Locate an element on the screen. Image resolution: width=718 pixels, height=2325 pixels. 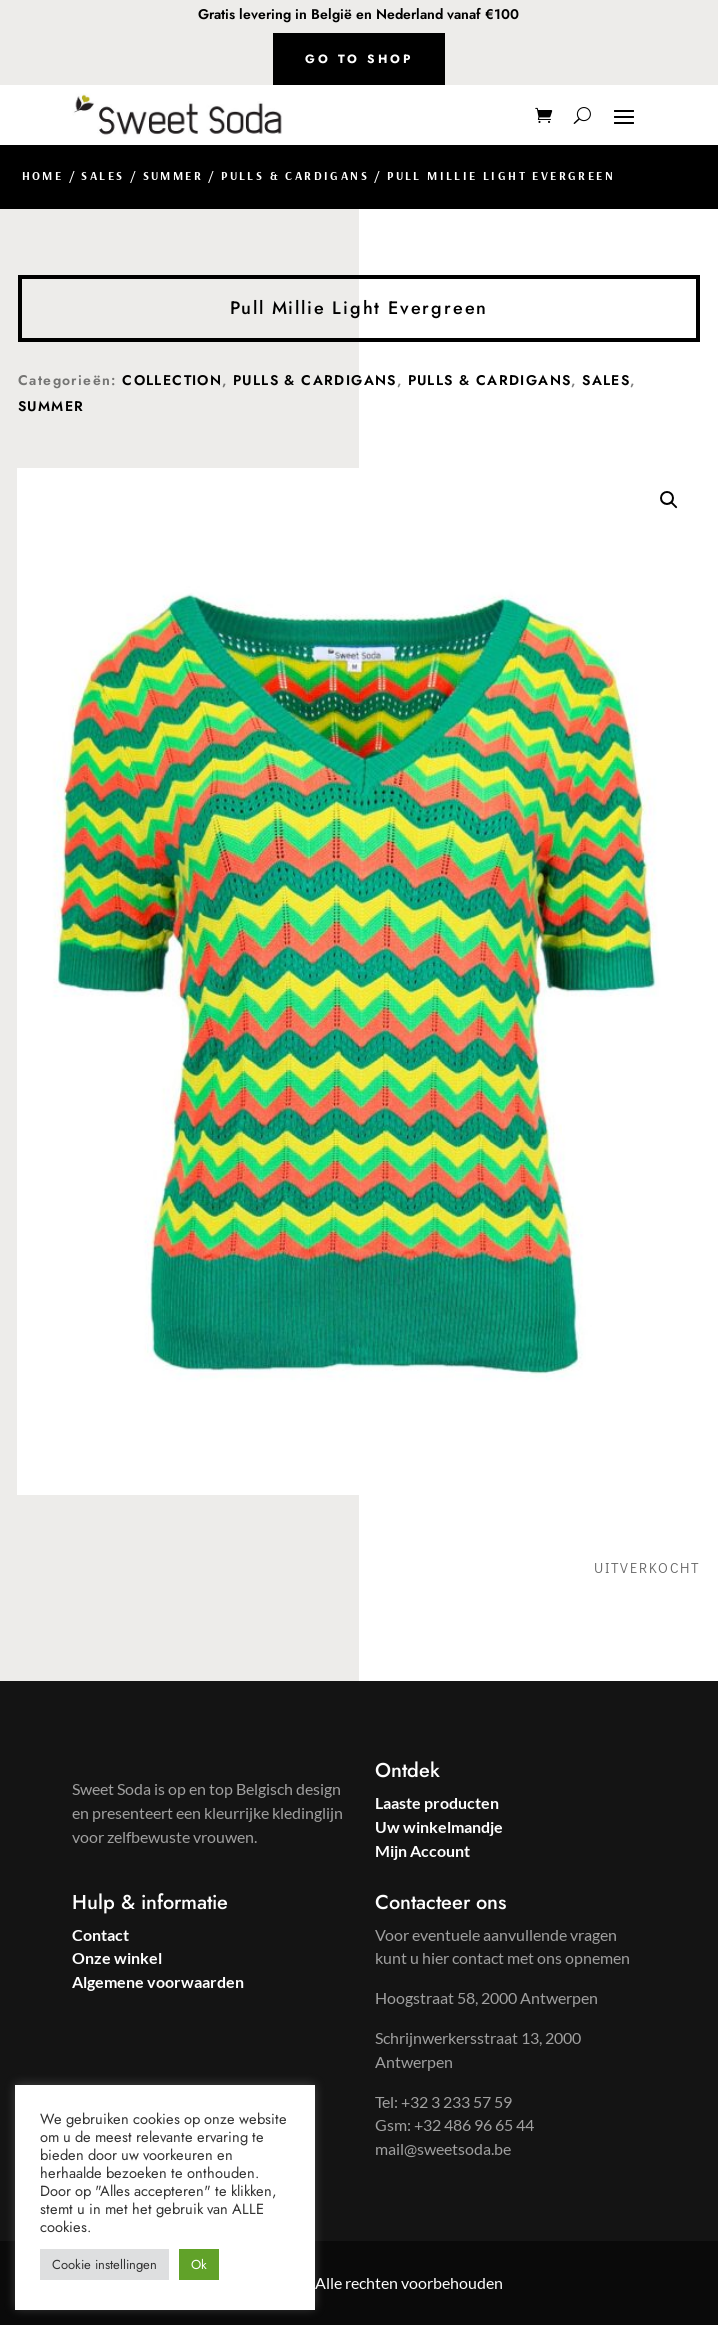
Collection is located at coordinates (172, 380).